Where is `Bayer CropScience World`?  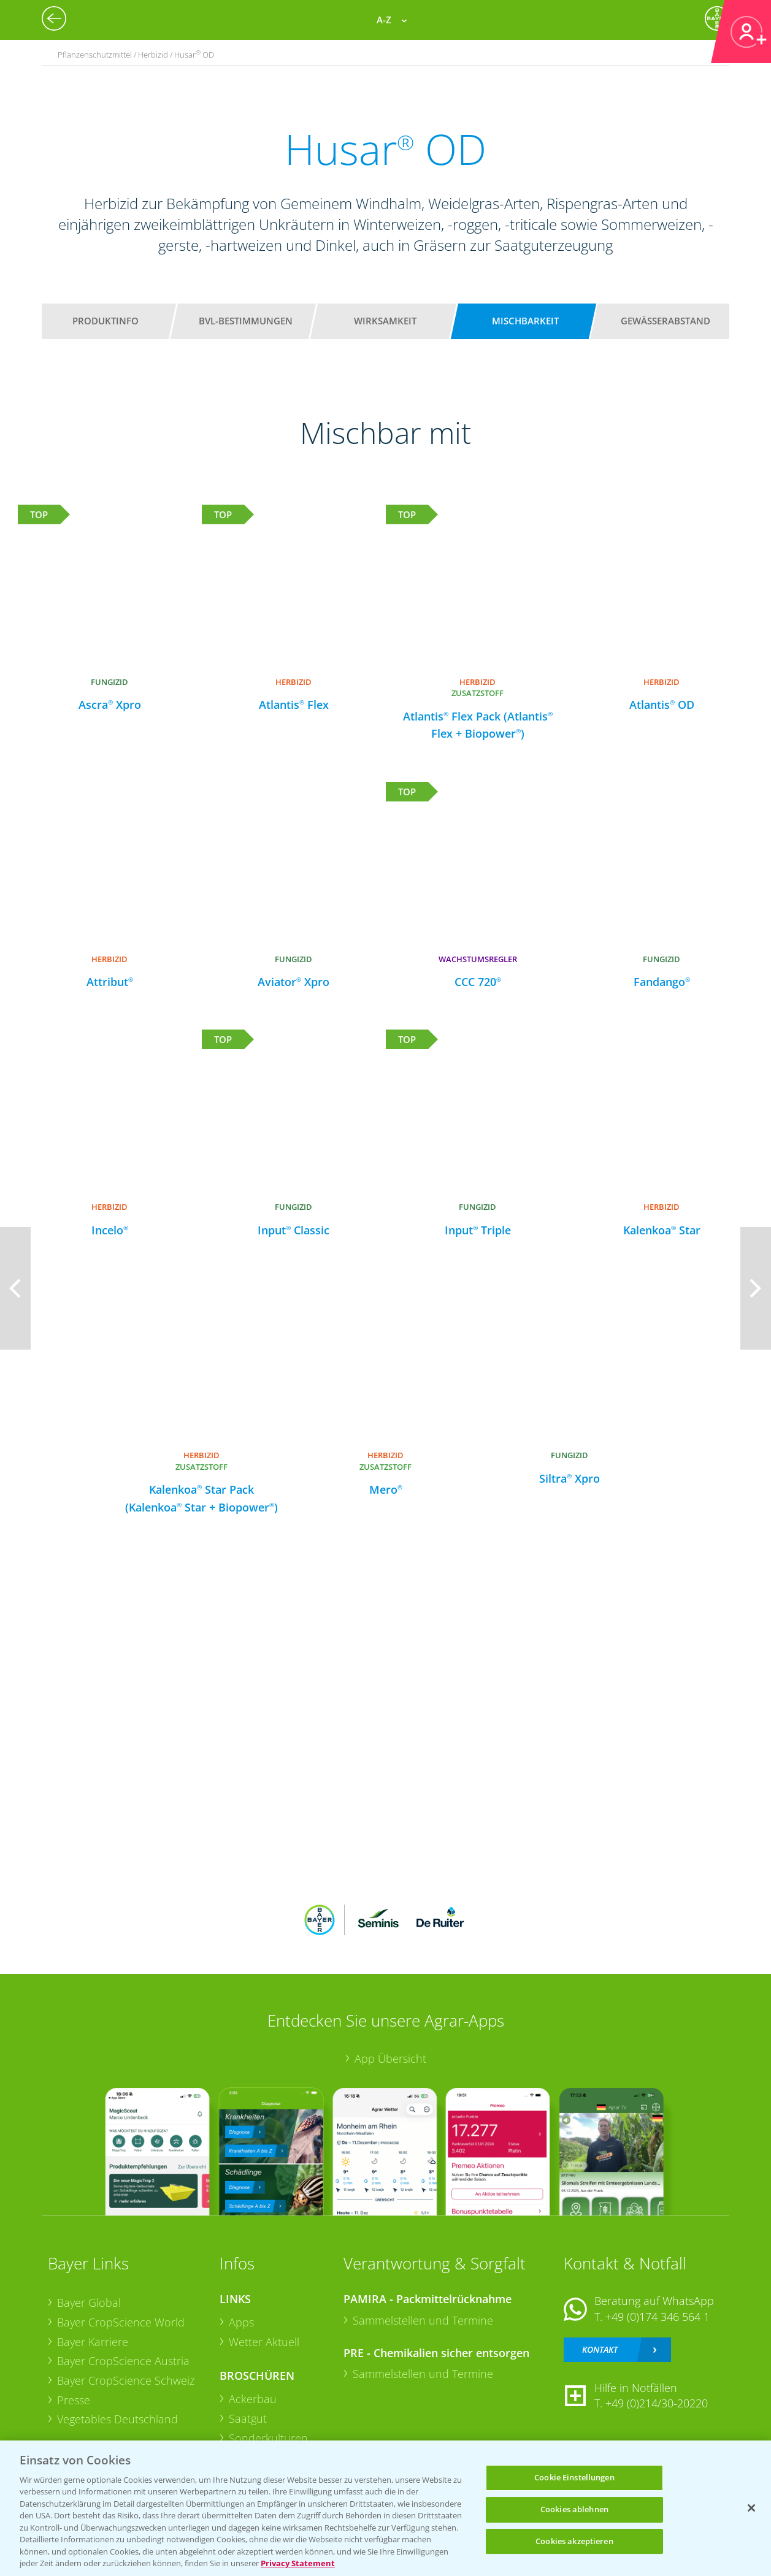 Bayer CropScience World is located at coordinates (121, 2322).